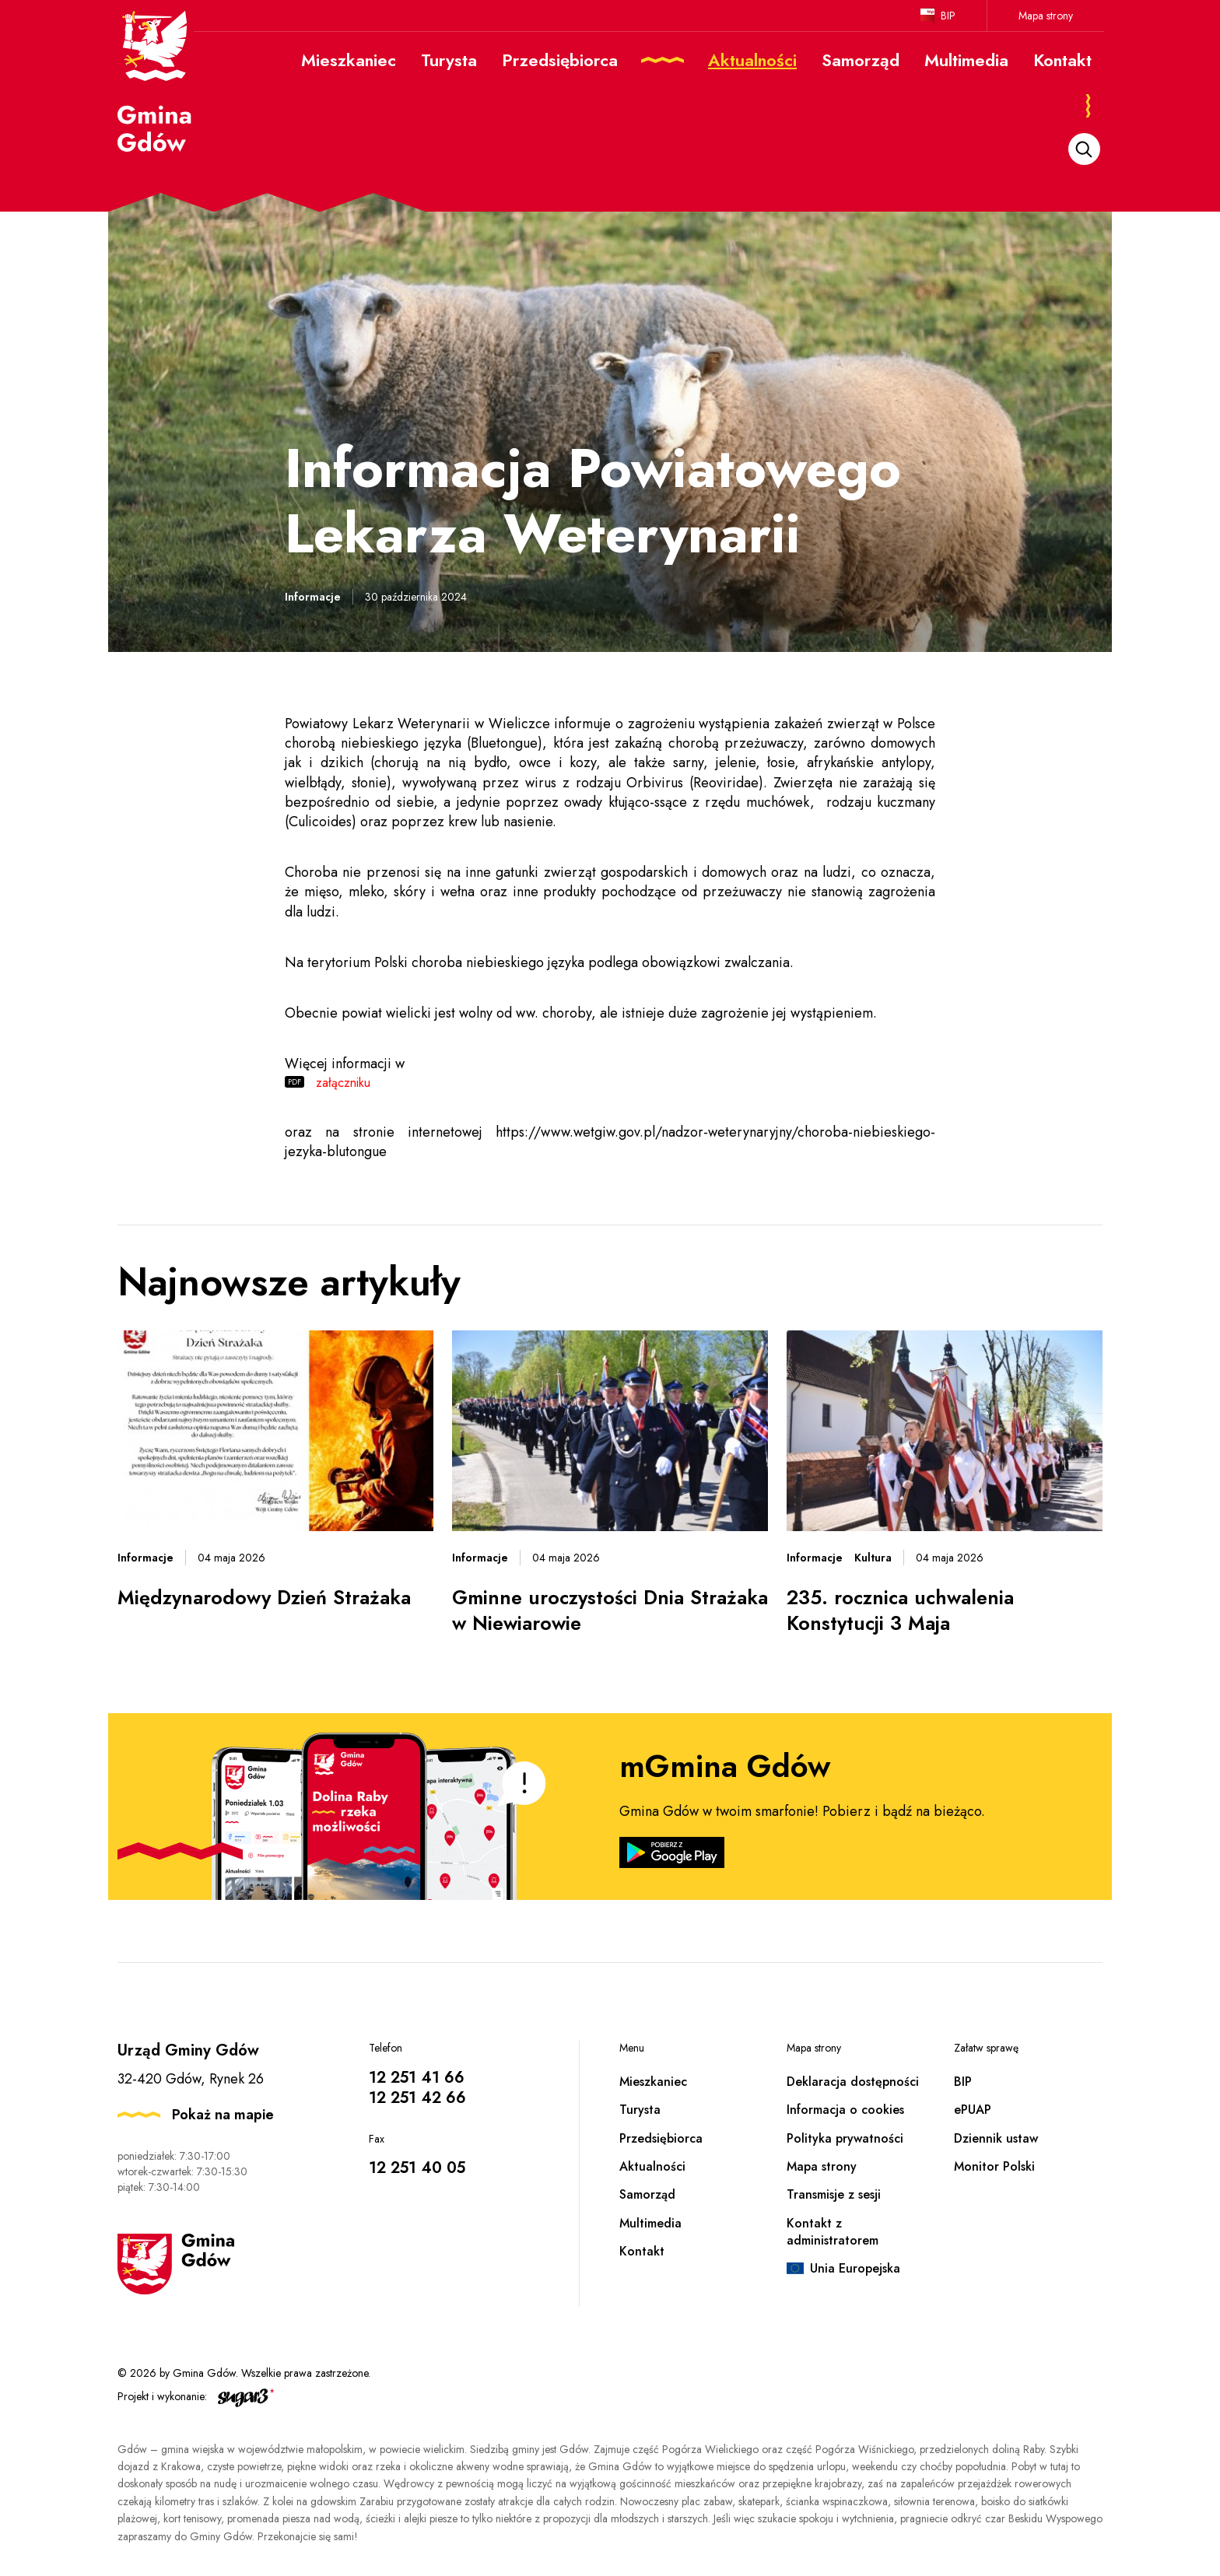 This screenshot has height=2576, width=1220. What do you see at coordinates (641, 2251) in the screenshot?
I see `Kontakt` at bounding box center [641, 2251].